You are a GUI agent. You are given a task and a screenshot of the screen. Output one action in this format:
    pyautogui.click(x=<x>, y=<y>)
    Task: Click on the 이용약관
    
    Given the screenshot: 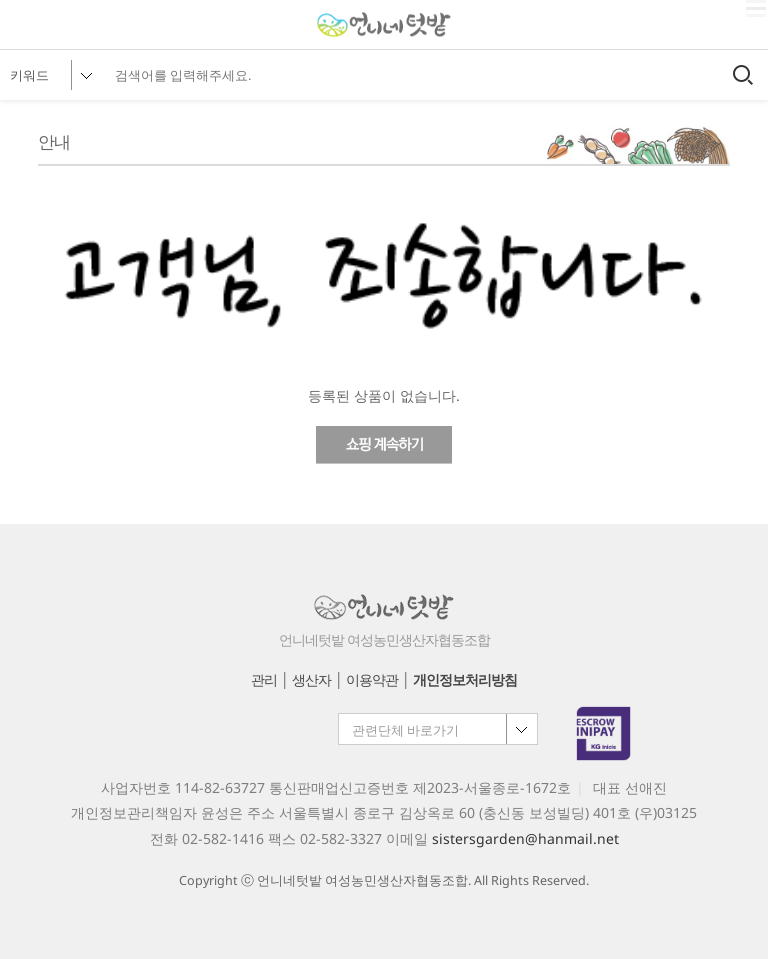 What is the action you would take?
    pyautogui.click(x=372, y=679)
    